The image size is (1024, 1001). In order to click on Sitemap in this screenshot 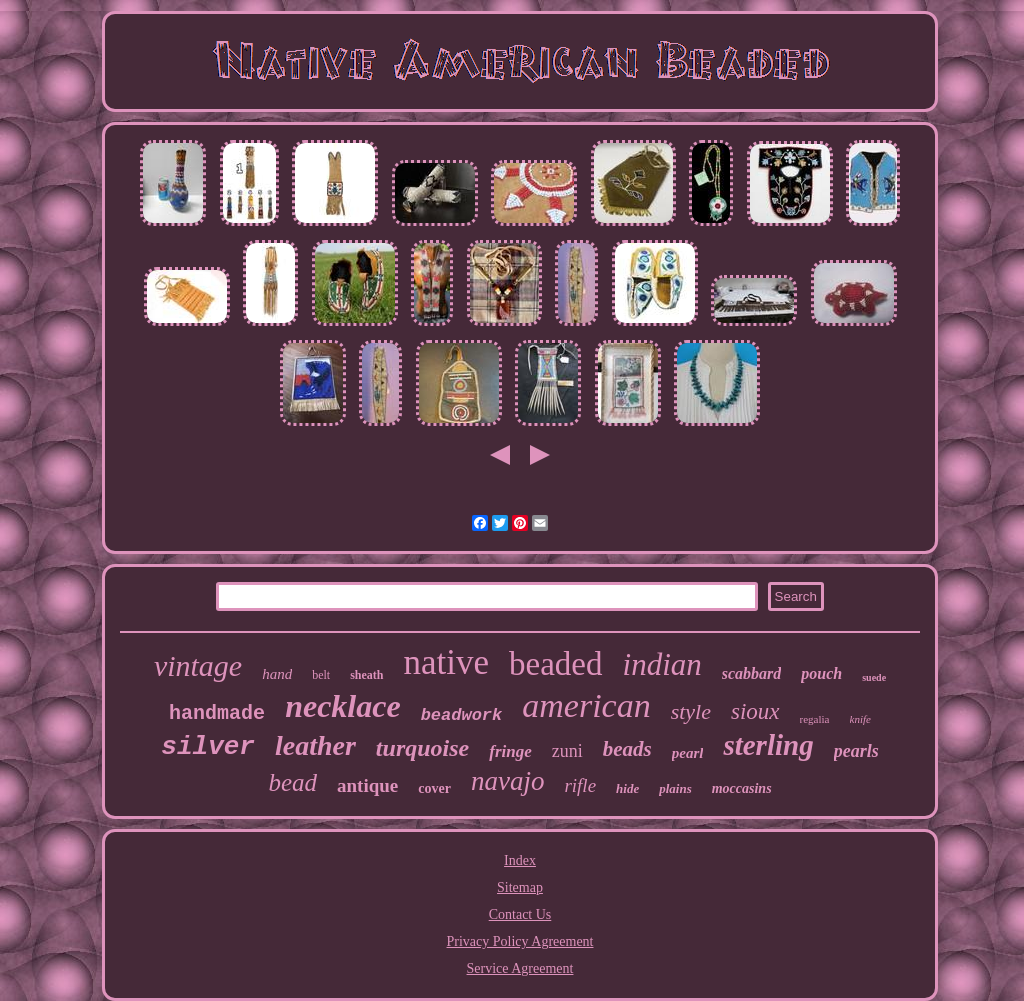, I will do `click(520, 887)`.